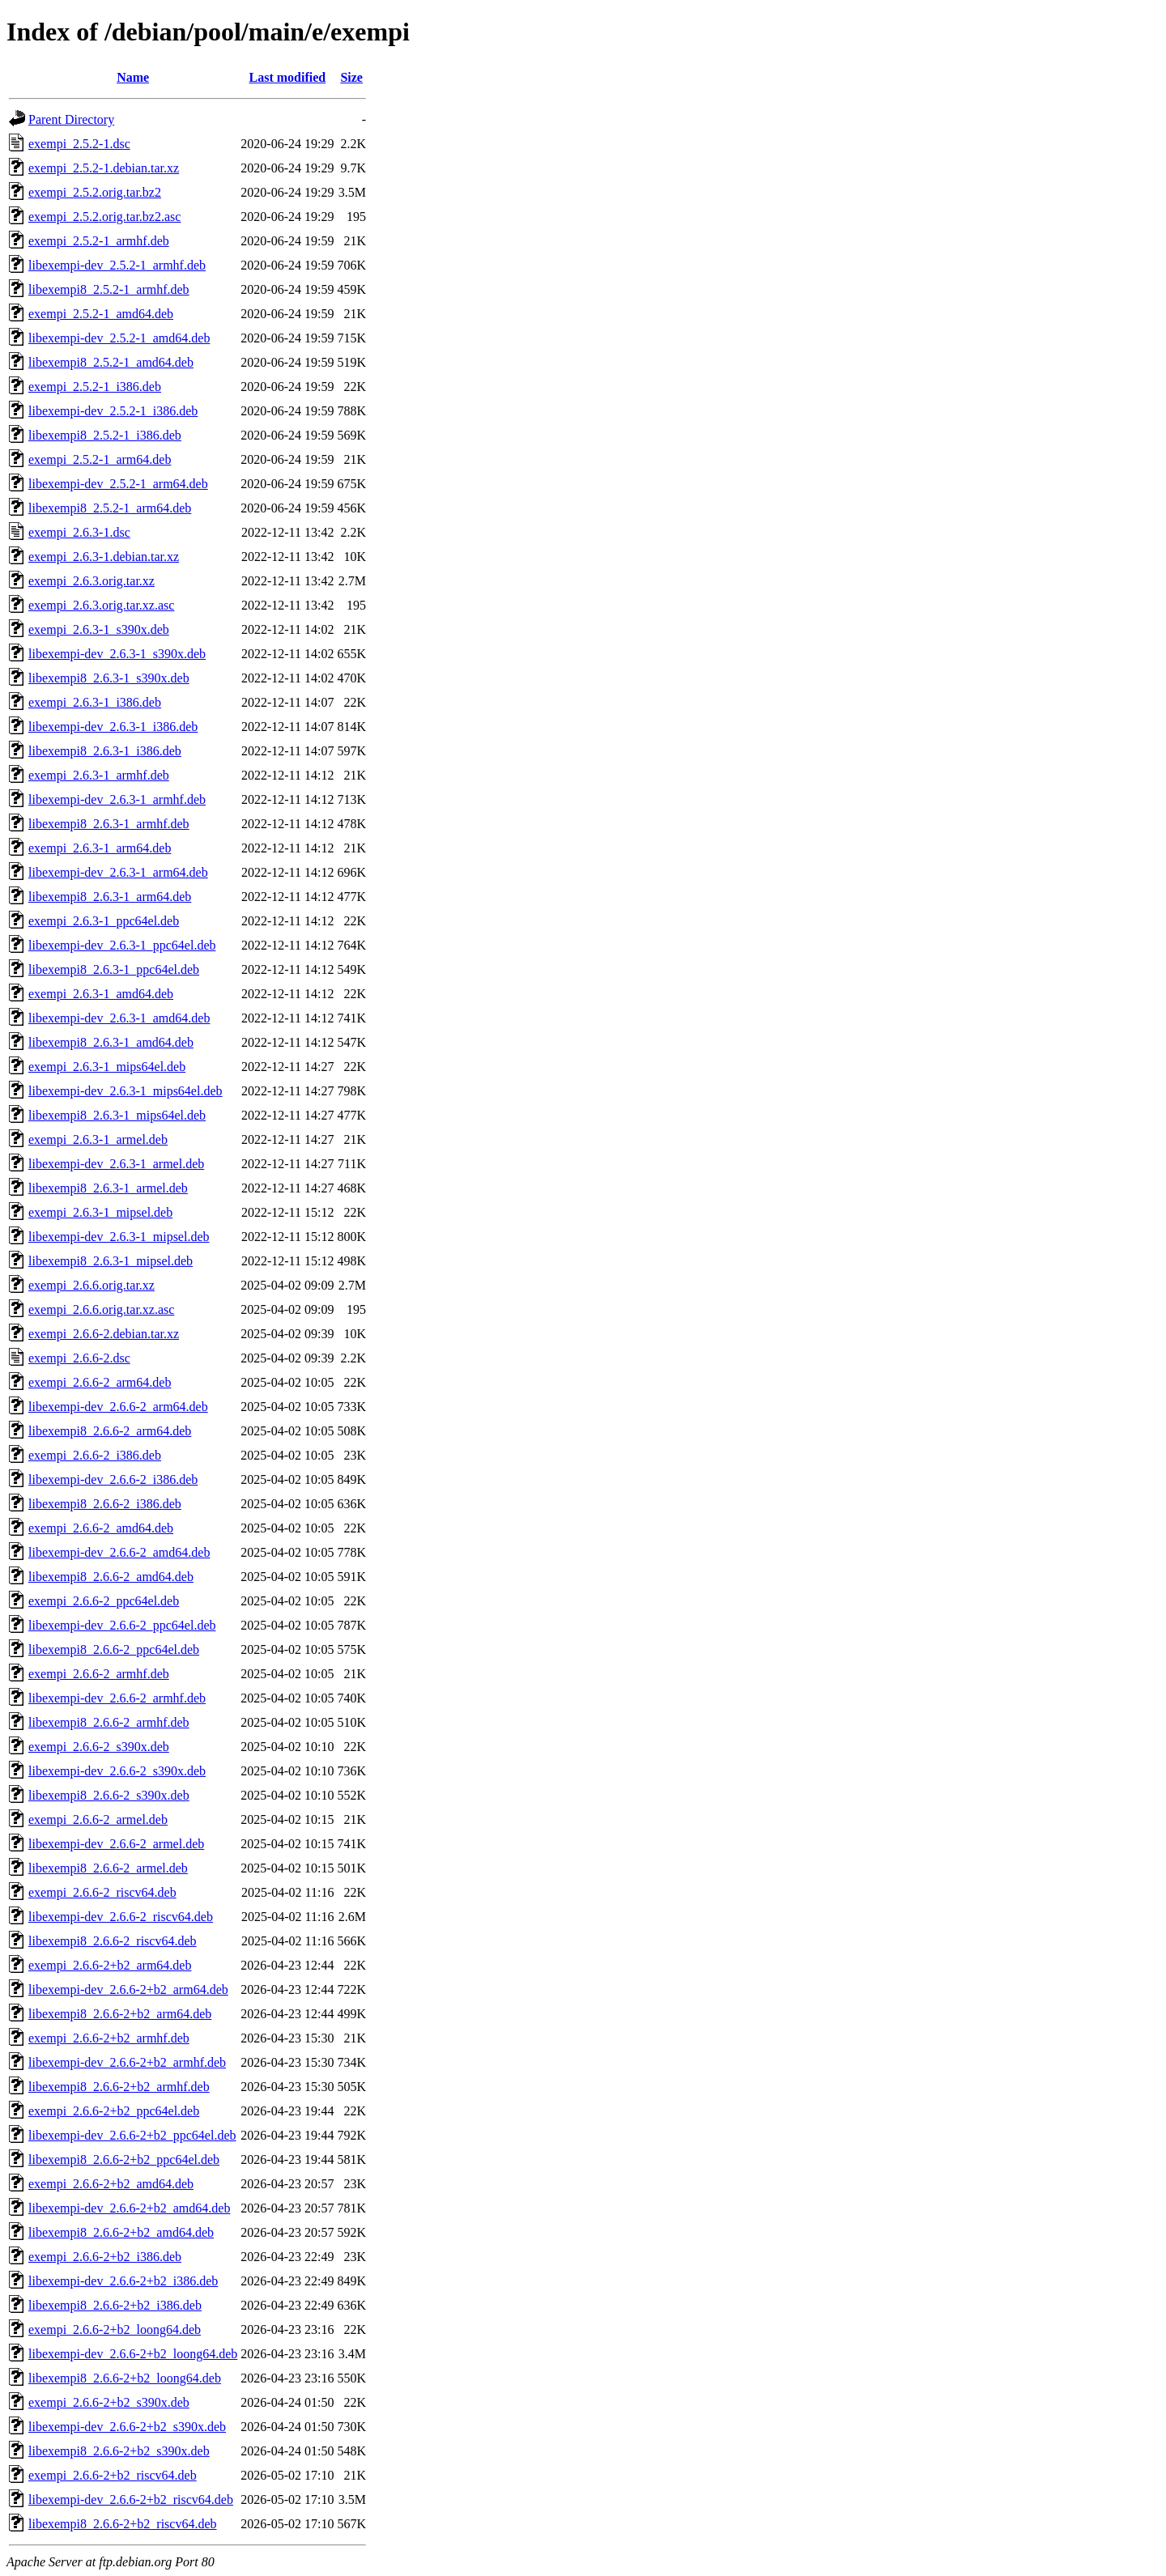  Describe the element at coordinates (100, 1528) in the screenshot. I see `exempi_2.6.6-2_amd64.deb` at that location.